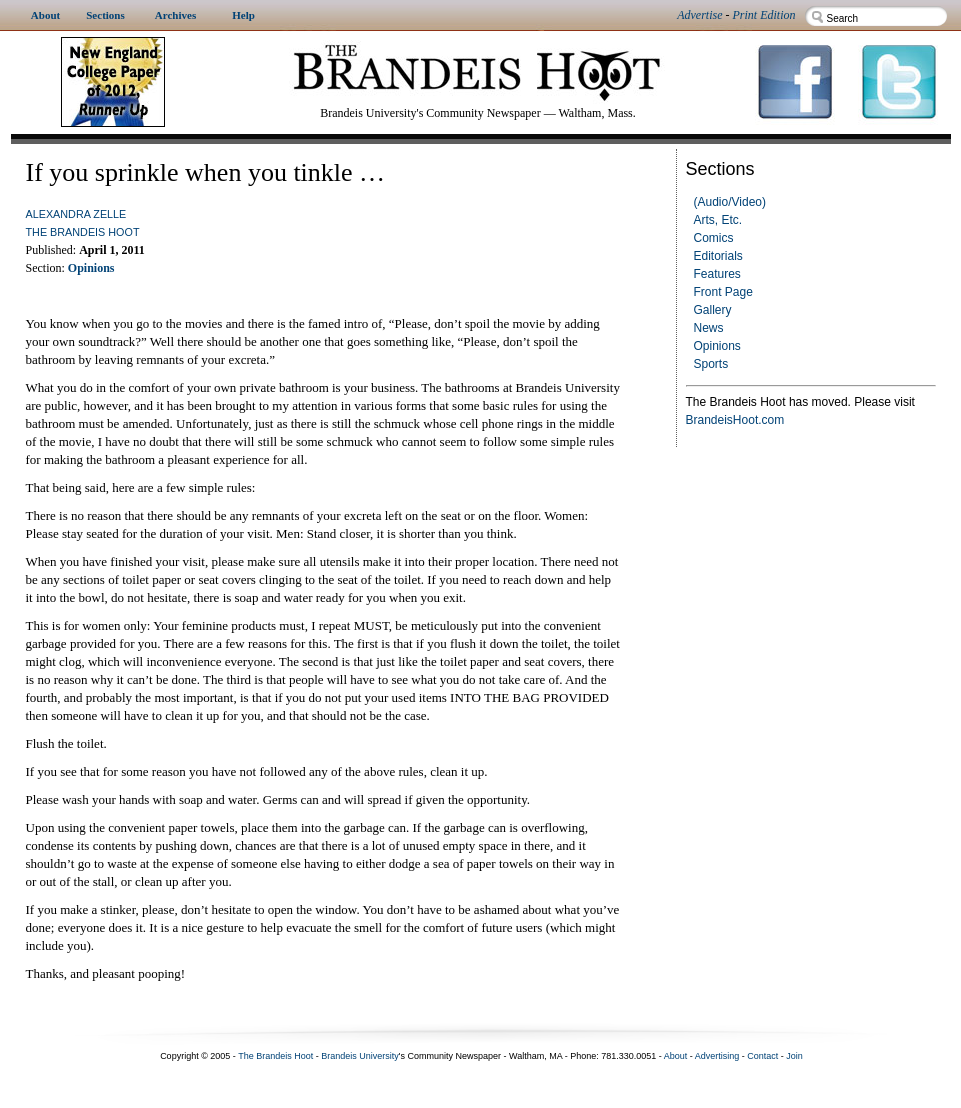  What do you see at coordinates (723, 292) in the screenshot?
I see `Front Page` at bounding box center [723, 292].